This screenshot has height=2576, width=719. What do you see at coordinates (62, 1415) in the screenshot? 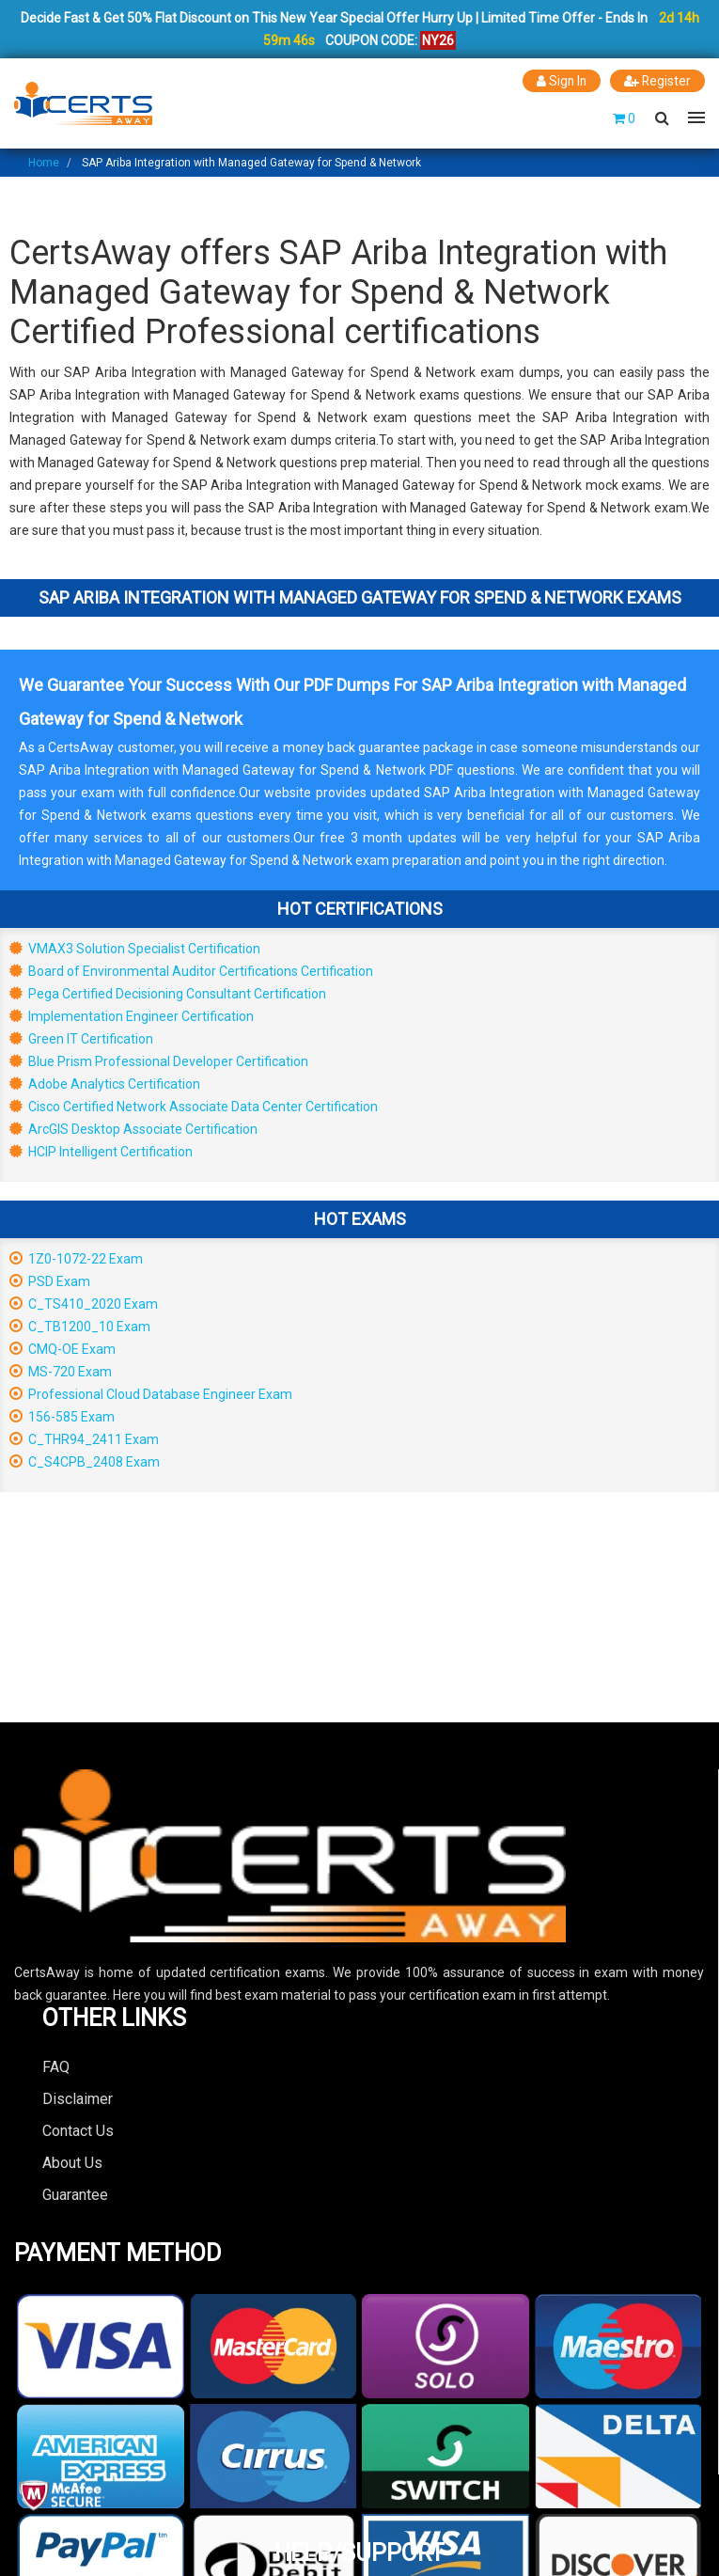
I see `156-585 Exam` at bounding box center [62, 1415].